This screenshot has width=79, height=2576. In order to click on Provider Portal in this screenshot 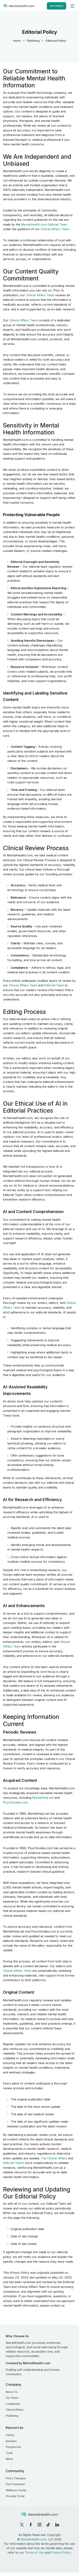, I will do `click(15, 2496)`.